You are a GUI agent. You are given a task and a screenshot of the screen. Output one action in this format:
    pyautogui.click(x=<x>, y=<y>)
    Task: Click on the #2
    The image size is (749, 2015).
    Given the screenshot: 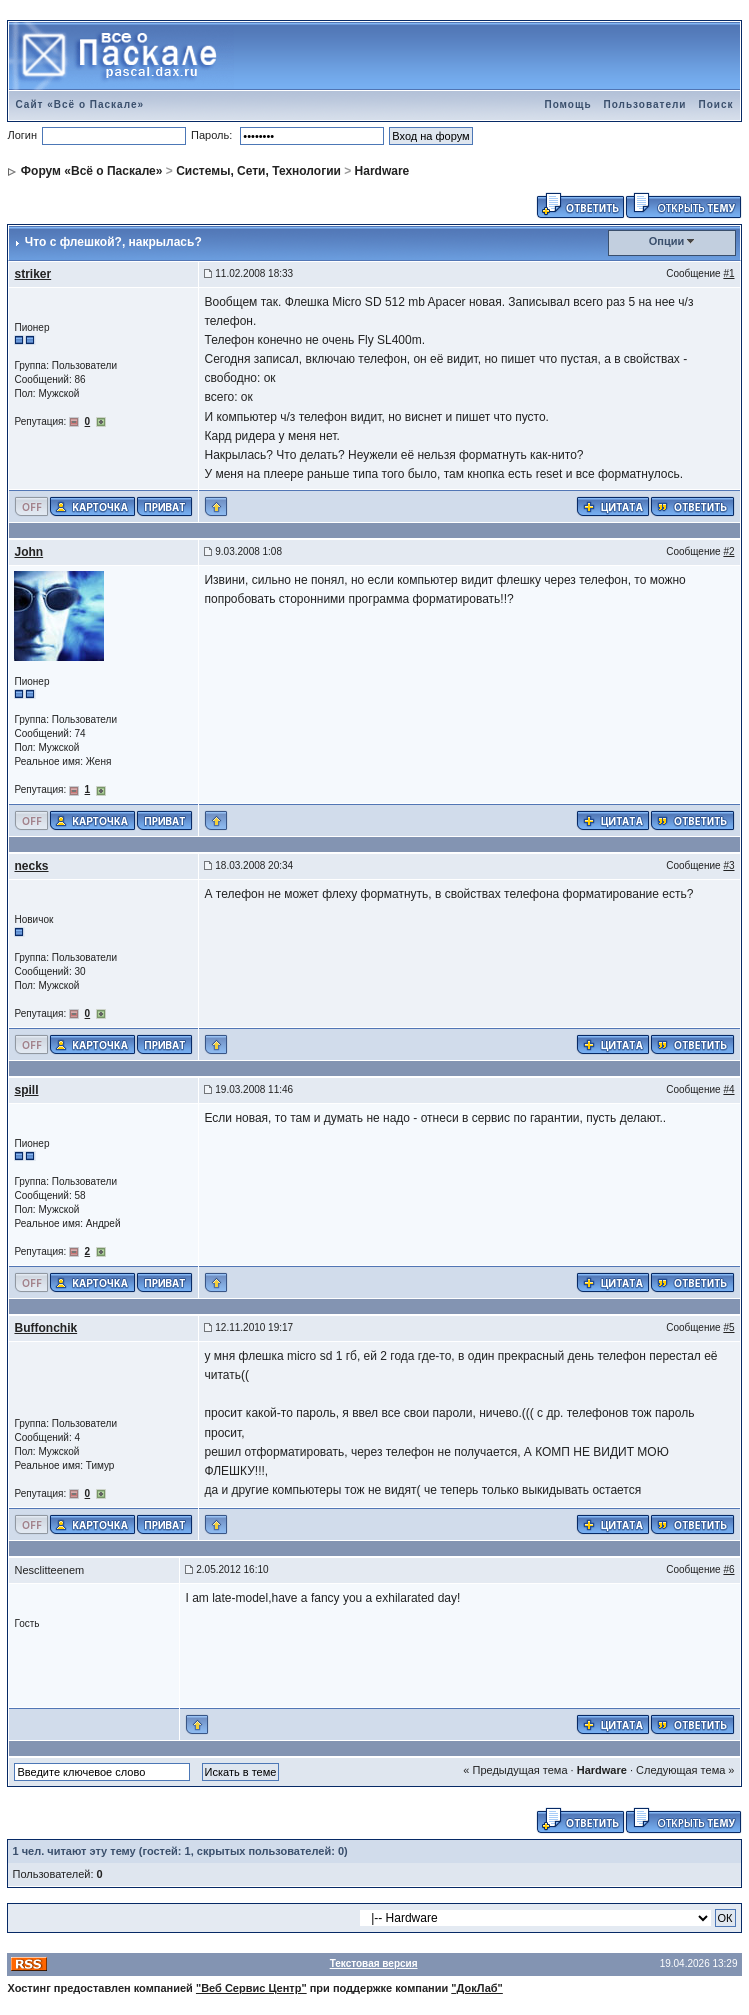 What is the action you would take?
    pyautogui.click(x=728, y=551)
    